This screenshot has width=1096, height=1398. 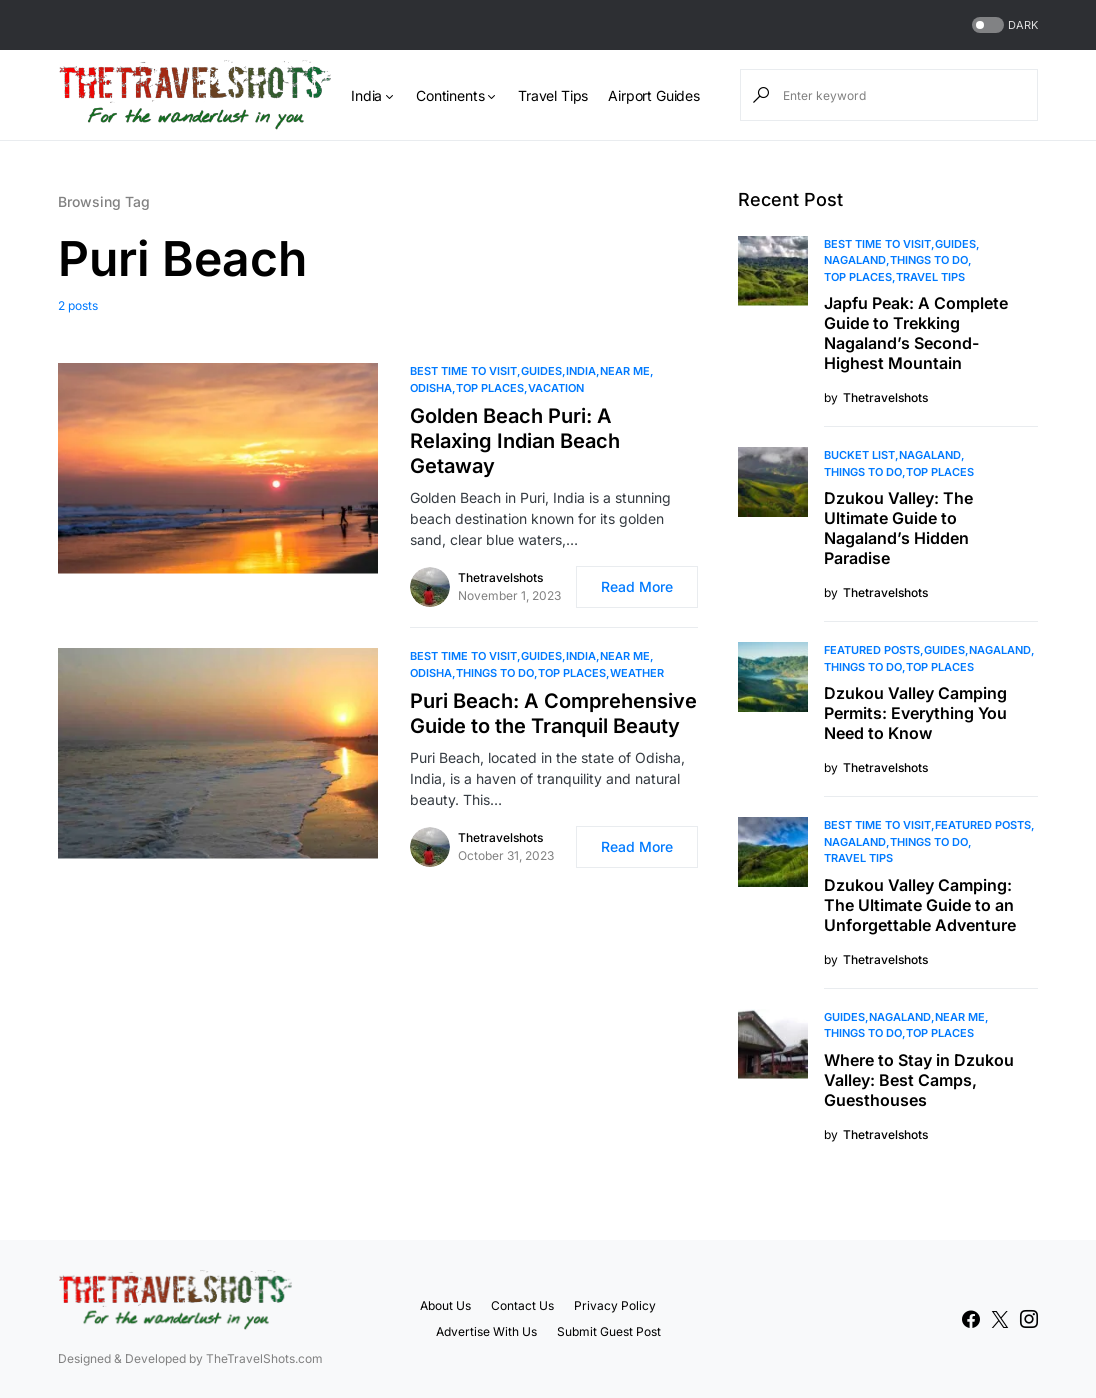 What do you see at coordinates (625, 371) in the screenshot?
I see `Near Me` at bounding box center [625, 371].